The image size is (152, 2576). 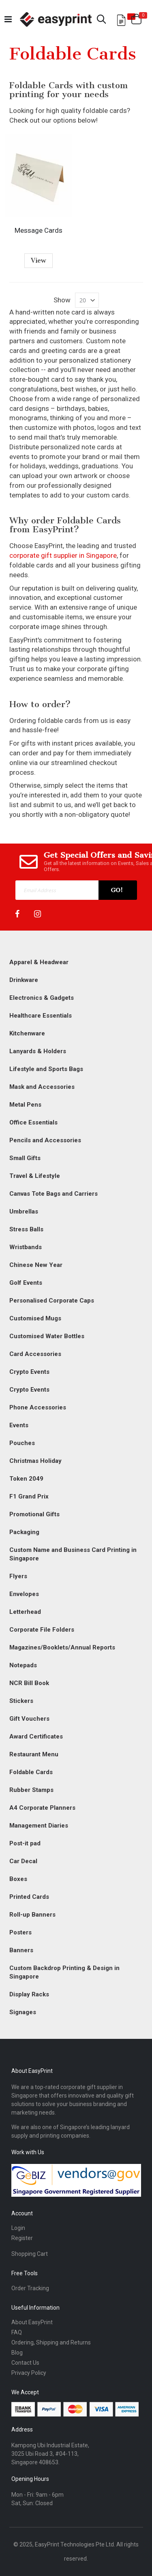 What do you see at coordinates (33, 1122) in the screenshot?
I see `Office Essentials` at bounding box center [33, 1122].